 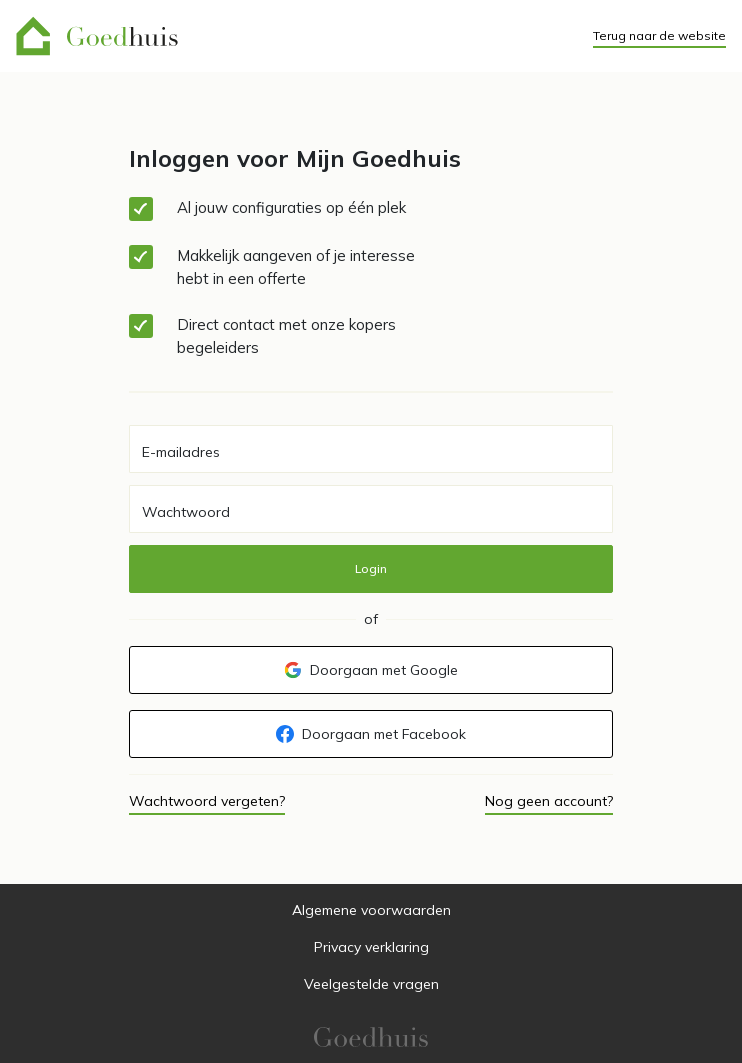 What do you see at coordinates (371, 734) in the screenshot?
I see `Doorgaan met Facebook` at bounding box center [371, 734].